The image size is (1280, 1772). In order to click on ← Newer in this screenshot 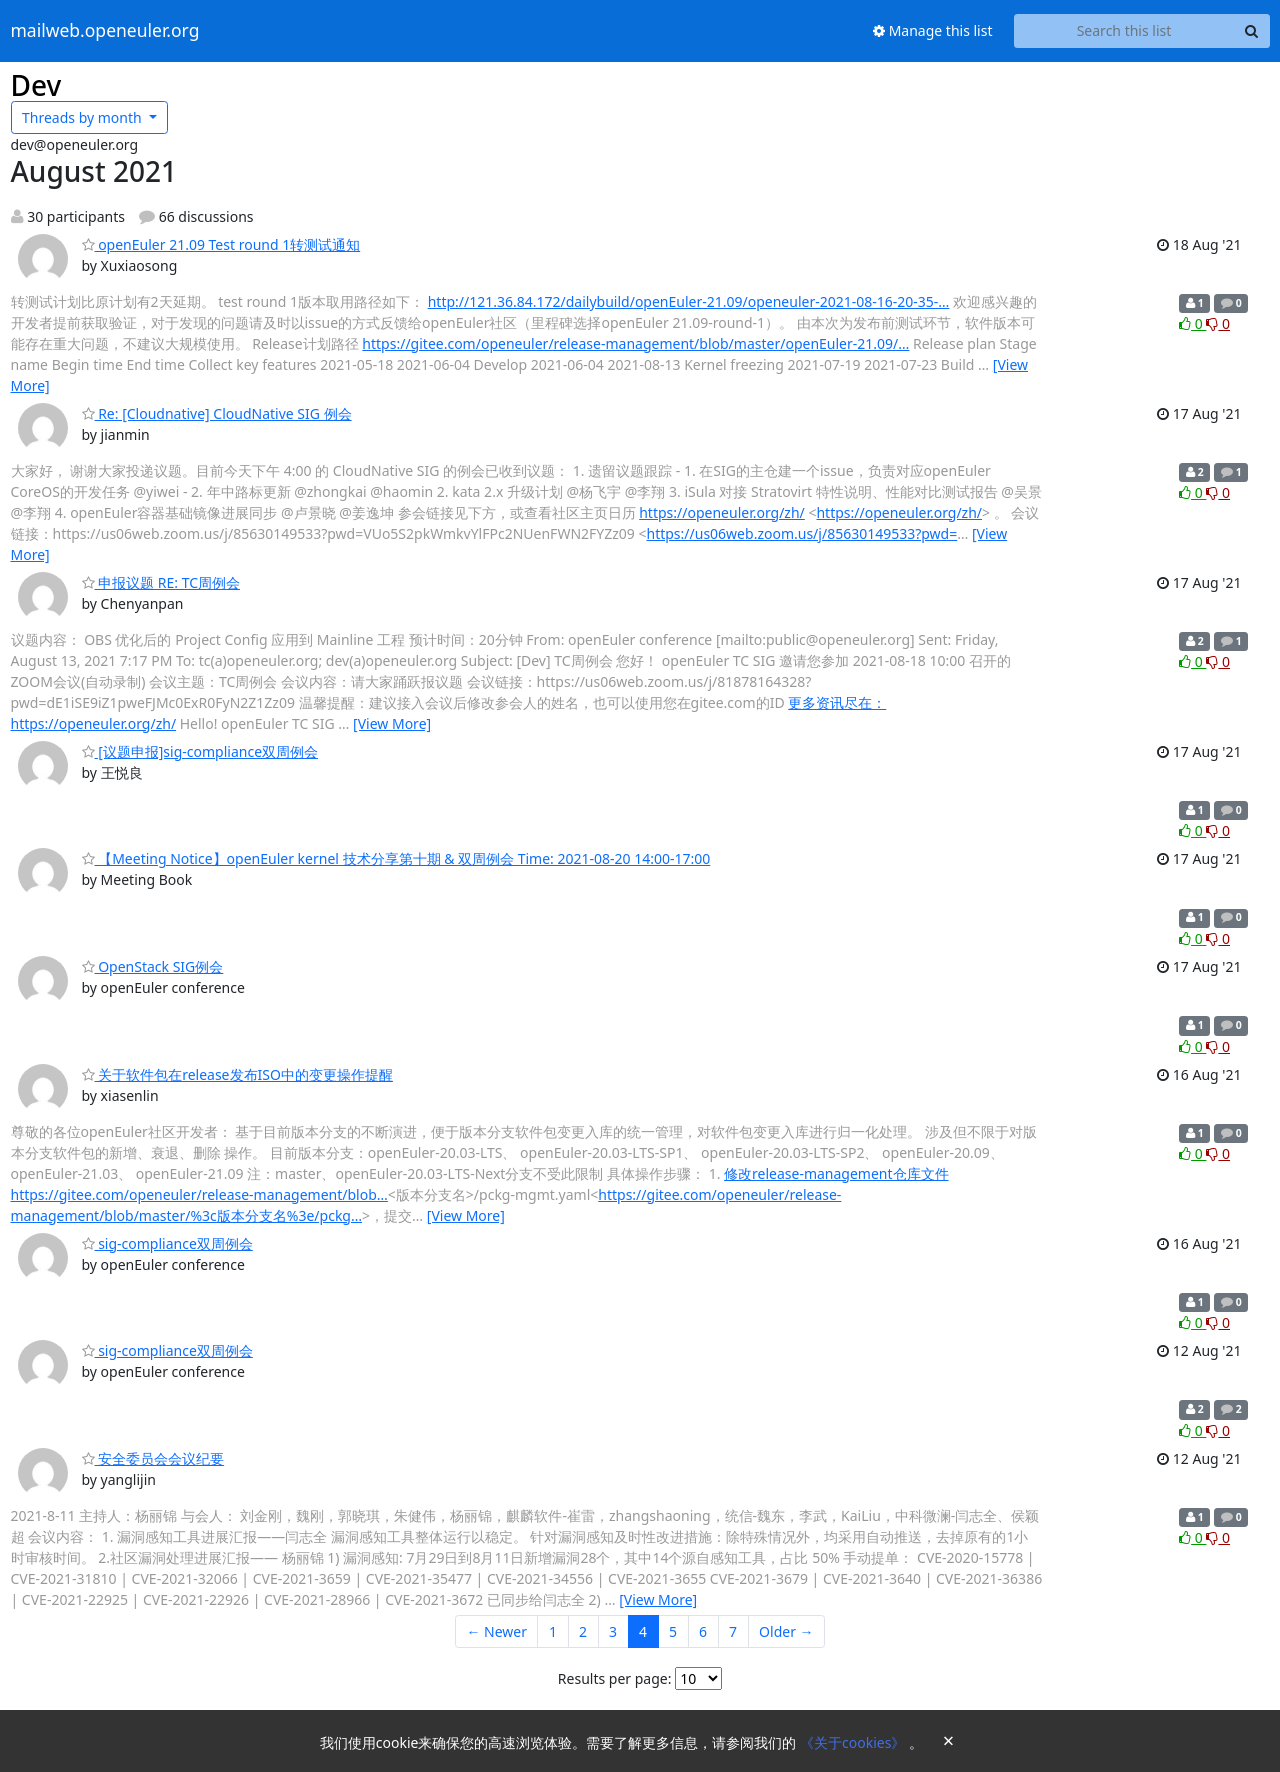, I will do `click(496, 1631)`.